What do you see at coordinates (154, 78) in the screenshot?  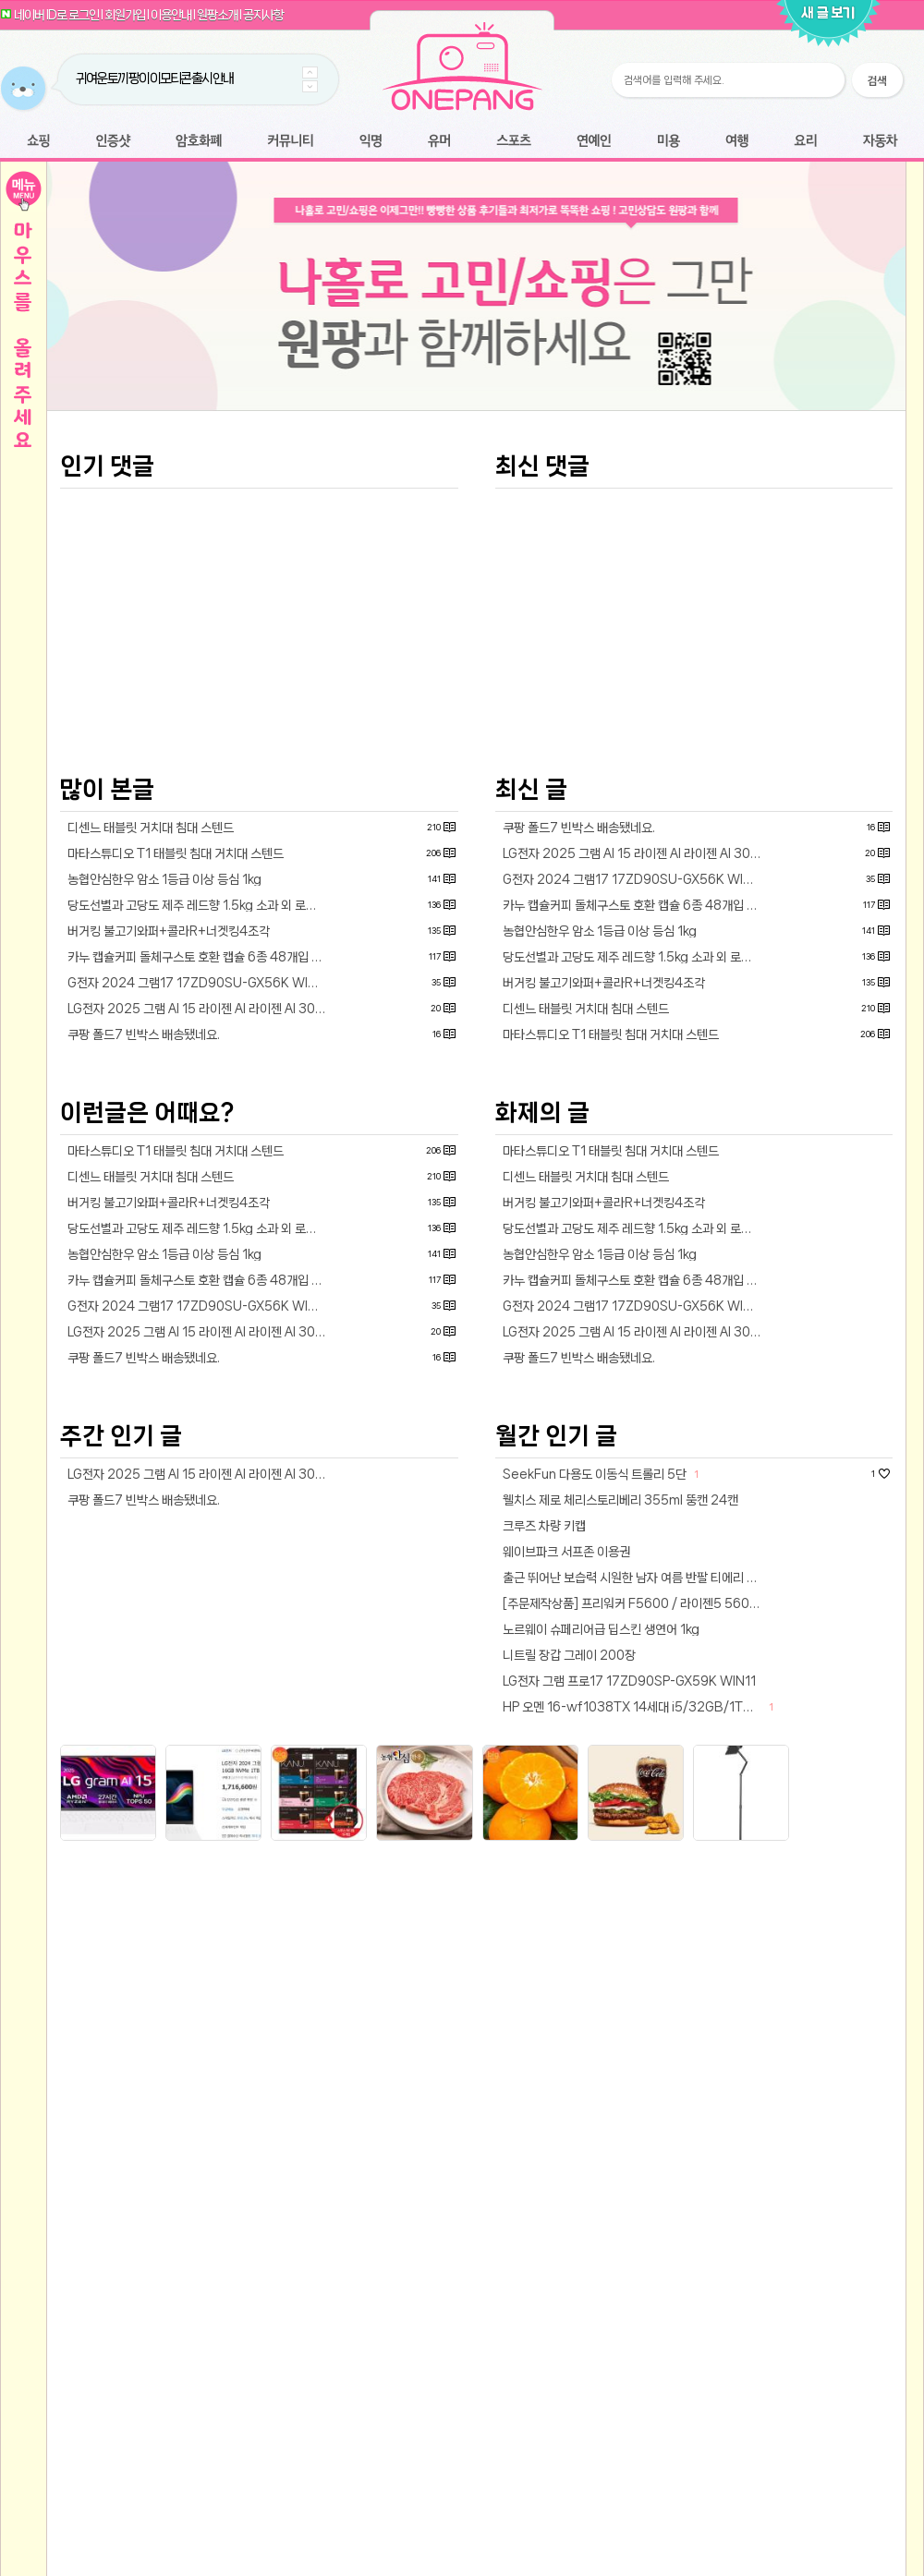 I see `귀여운 토끼 팡이 이모티콘 출시 안내` at bounding box center [154, 78].